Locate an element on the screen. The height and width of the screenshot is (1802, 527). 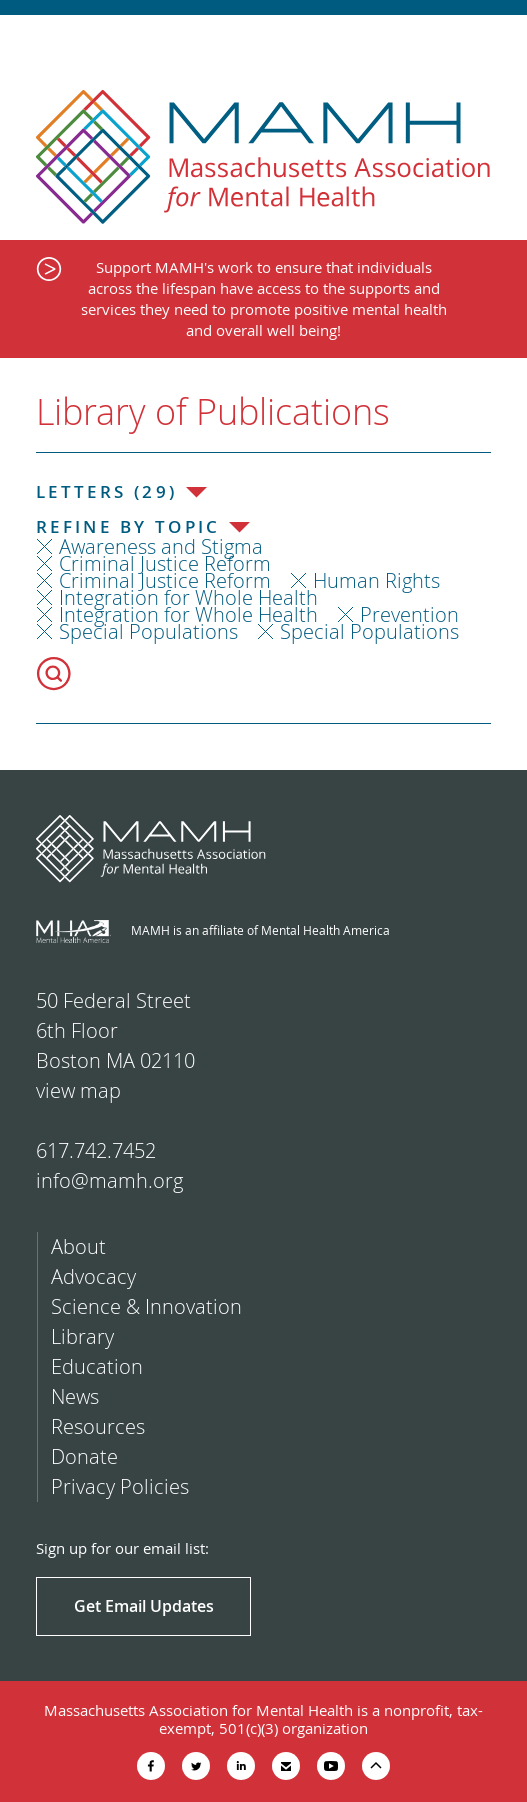
Integration for Whole Health is located at coordinates (188, 597).